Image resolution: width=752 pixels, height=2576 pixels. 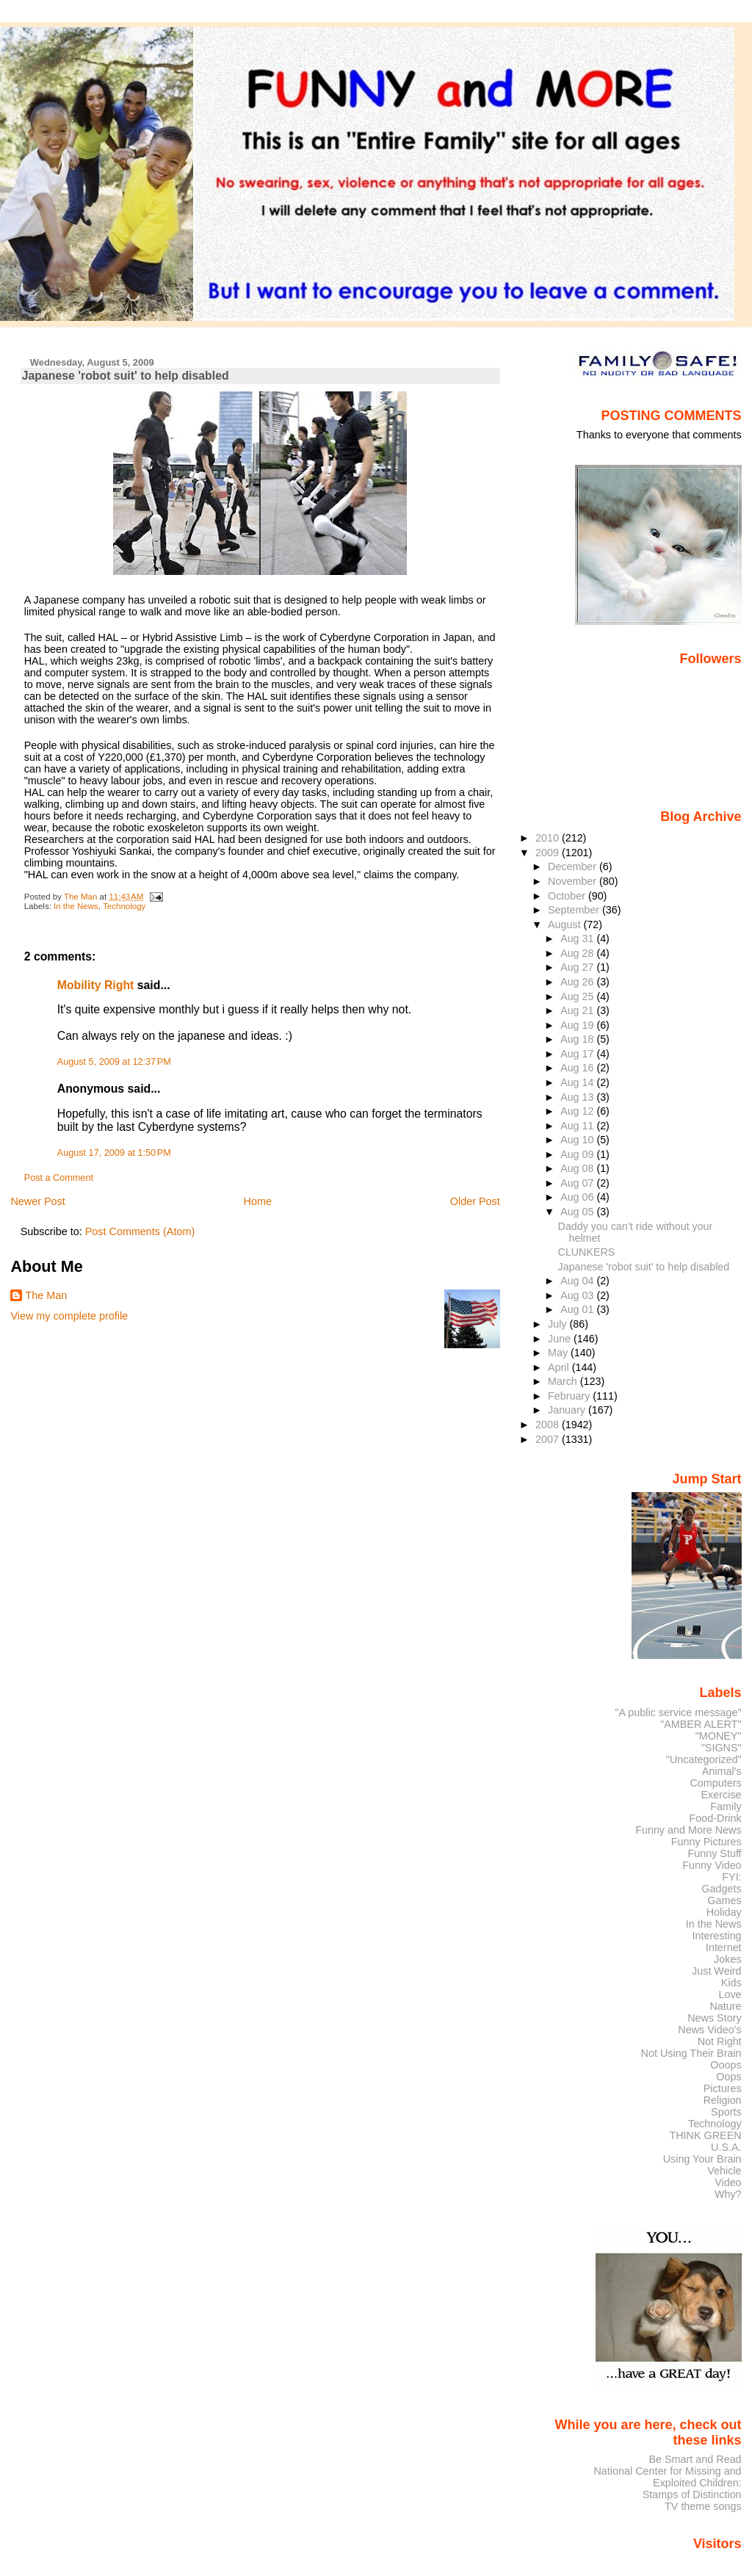 What do you see at coordinates (578, 1039) in the screenshot?
I see `Aug 18` at bounding box center [578, 1039].